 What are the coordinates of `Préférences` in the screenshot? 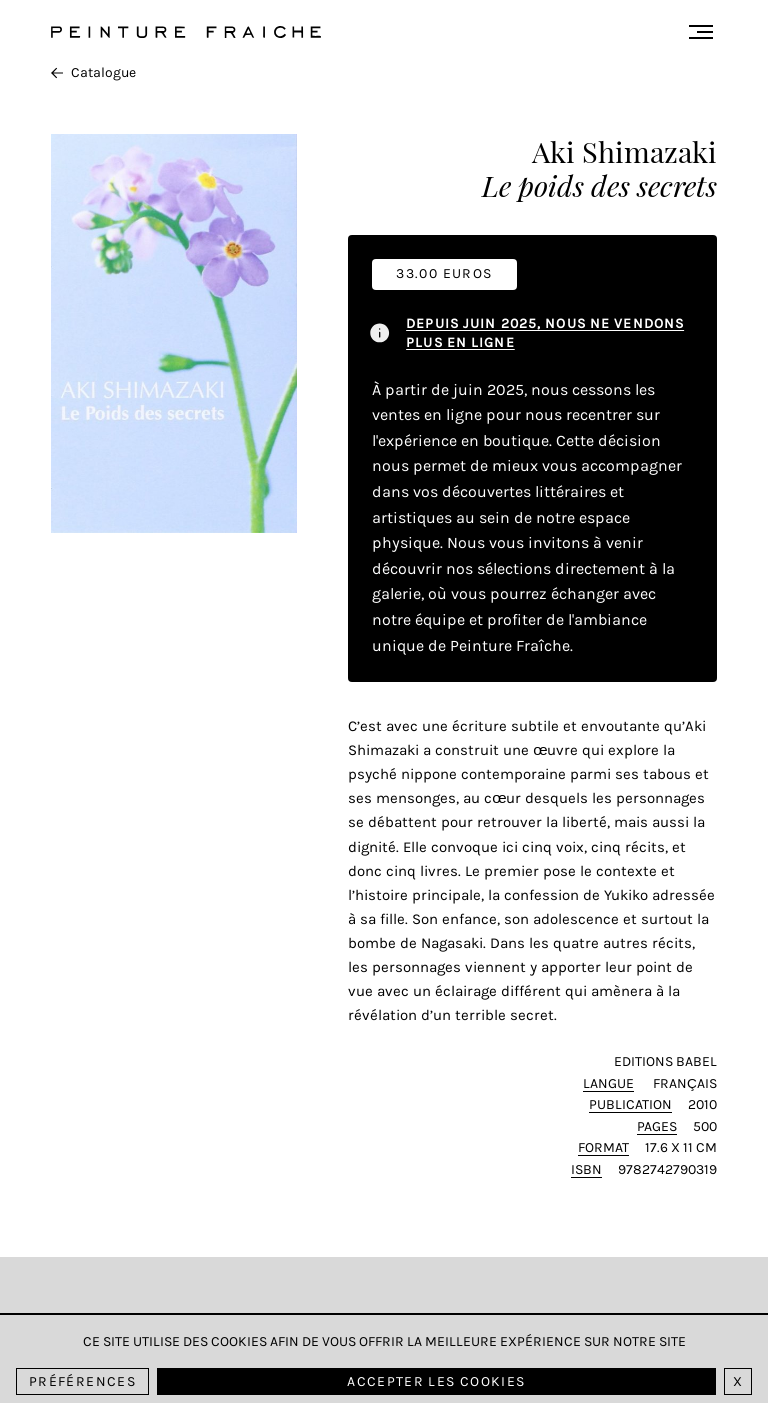 It's located at (82, 1381).